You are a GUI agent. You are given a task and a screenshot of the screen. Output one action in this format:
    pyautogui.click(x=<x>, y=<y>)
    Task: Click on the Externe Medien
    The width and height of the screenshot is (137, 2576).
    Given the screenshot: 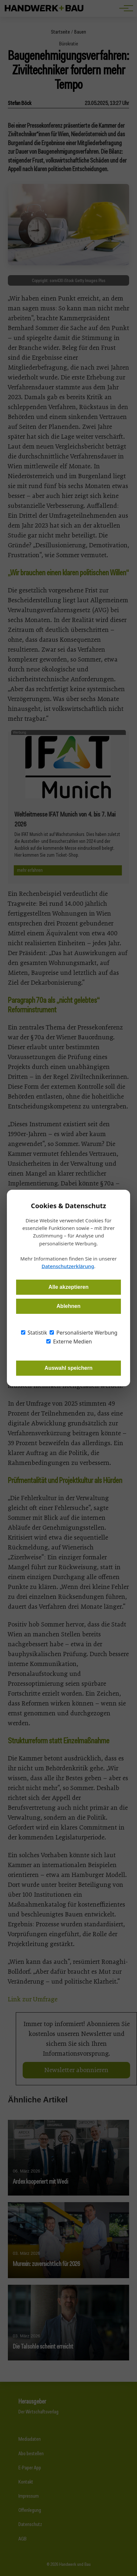 What is the action you would take?
    pyautogui.click(x=69, y=1341)
    